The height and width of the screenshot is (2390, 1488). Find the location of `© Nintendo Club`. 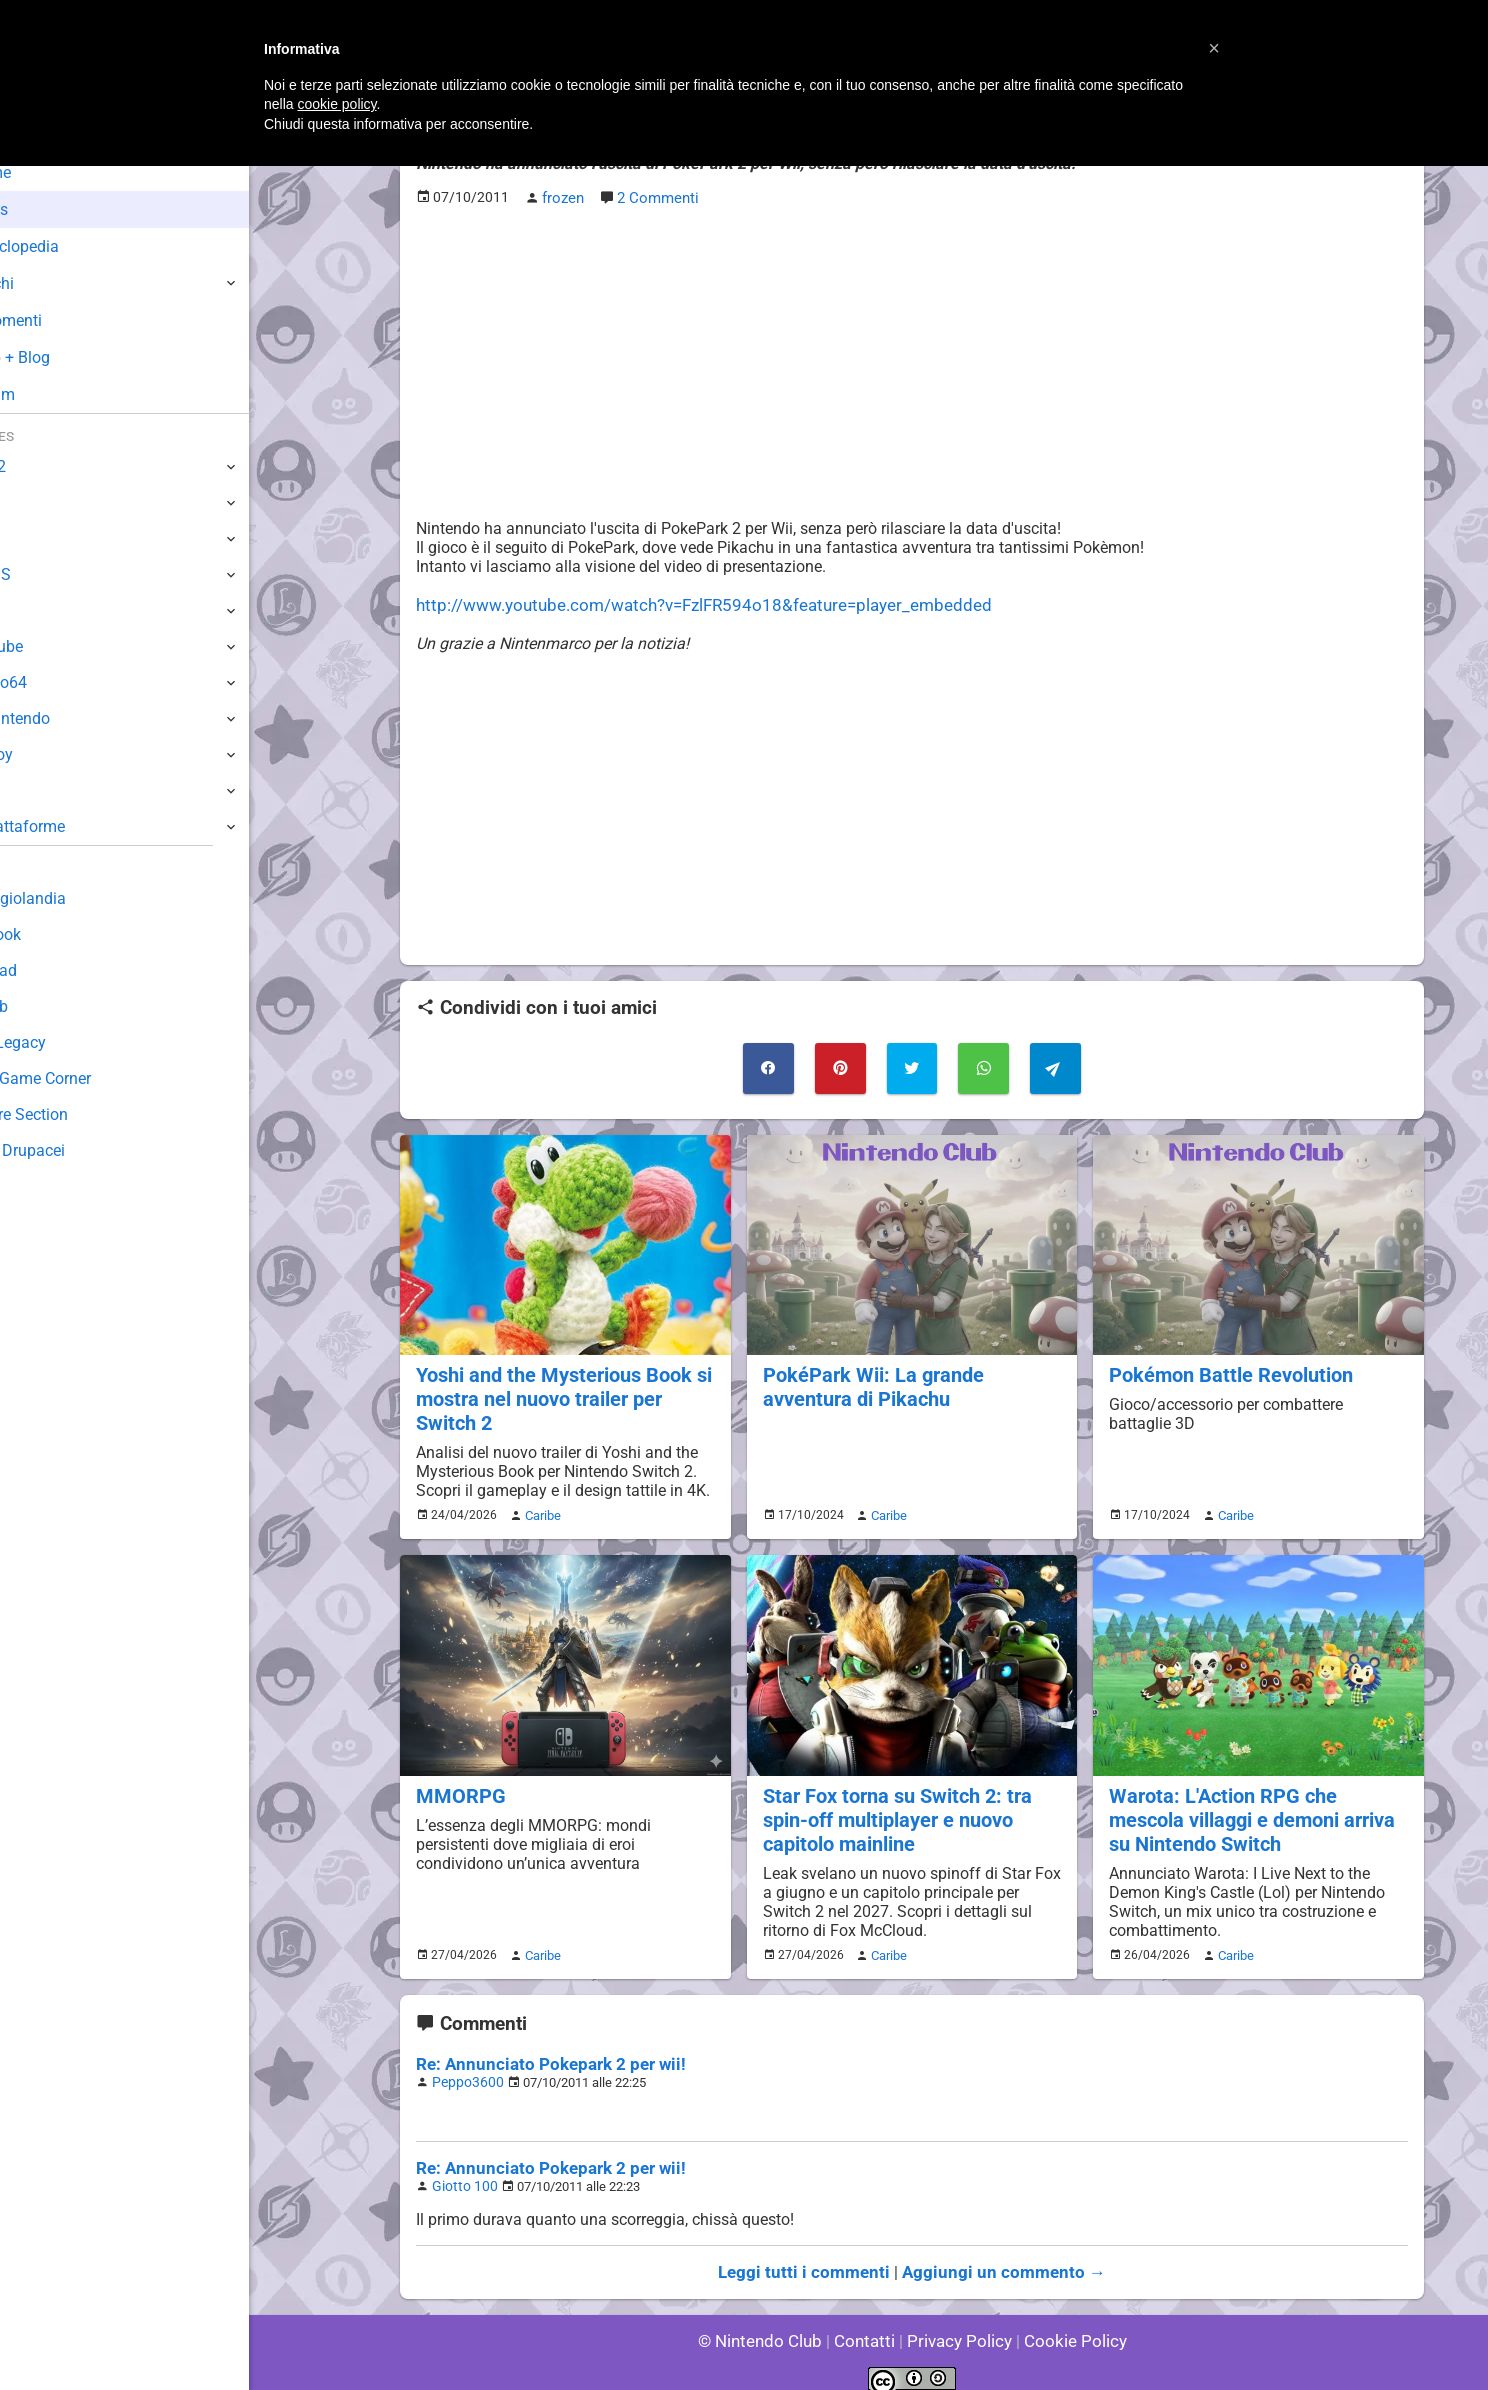

© Nintendo Club is located at coordinates (768, 2319).